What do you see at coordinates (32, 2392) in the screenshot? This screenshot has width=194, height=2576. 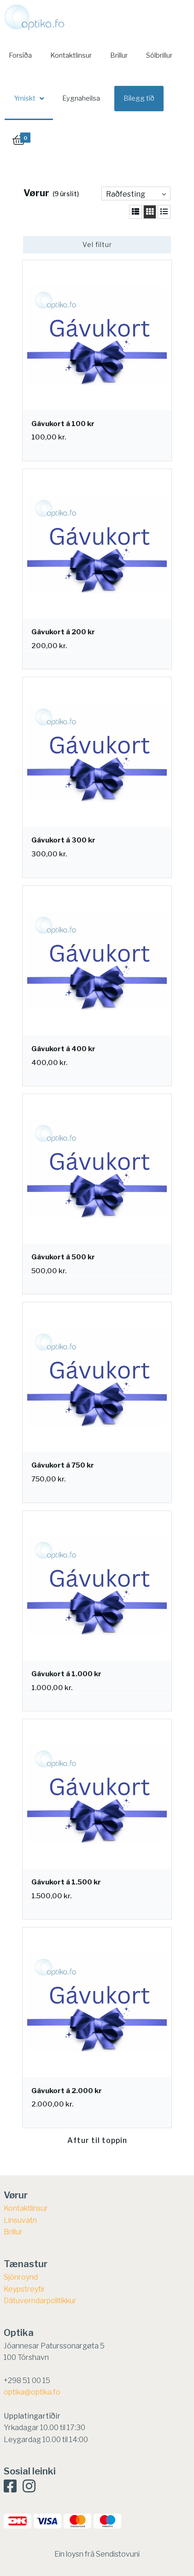 I see `optika@optika.fo` at bounding box center [32, 2392].